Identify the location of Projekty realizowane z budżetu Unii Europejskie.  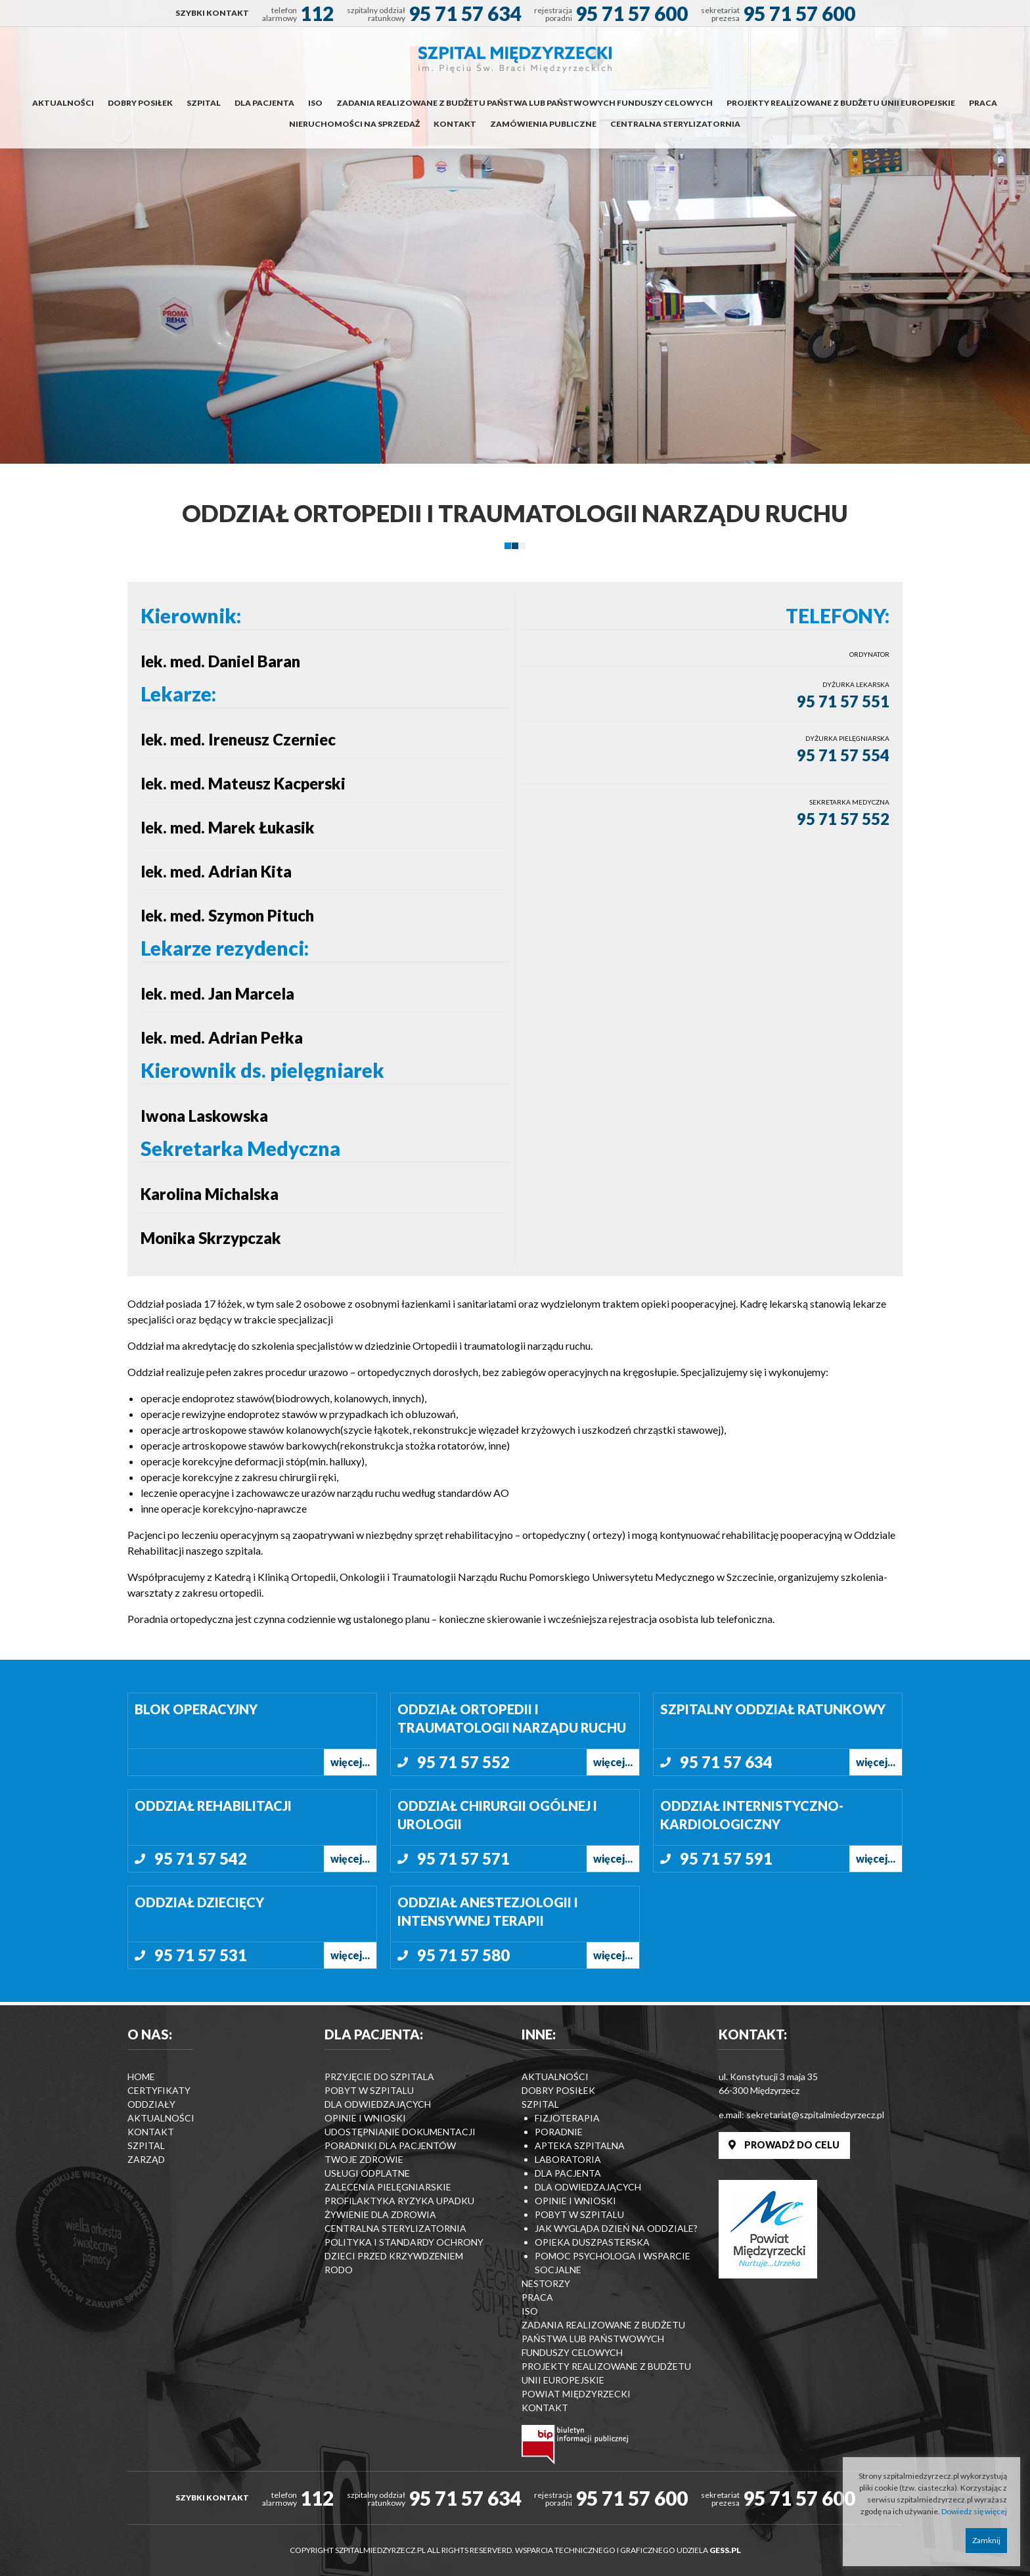
(841, 103).